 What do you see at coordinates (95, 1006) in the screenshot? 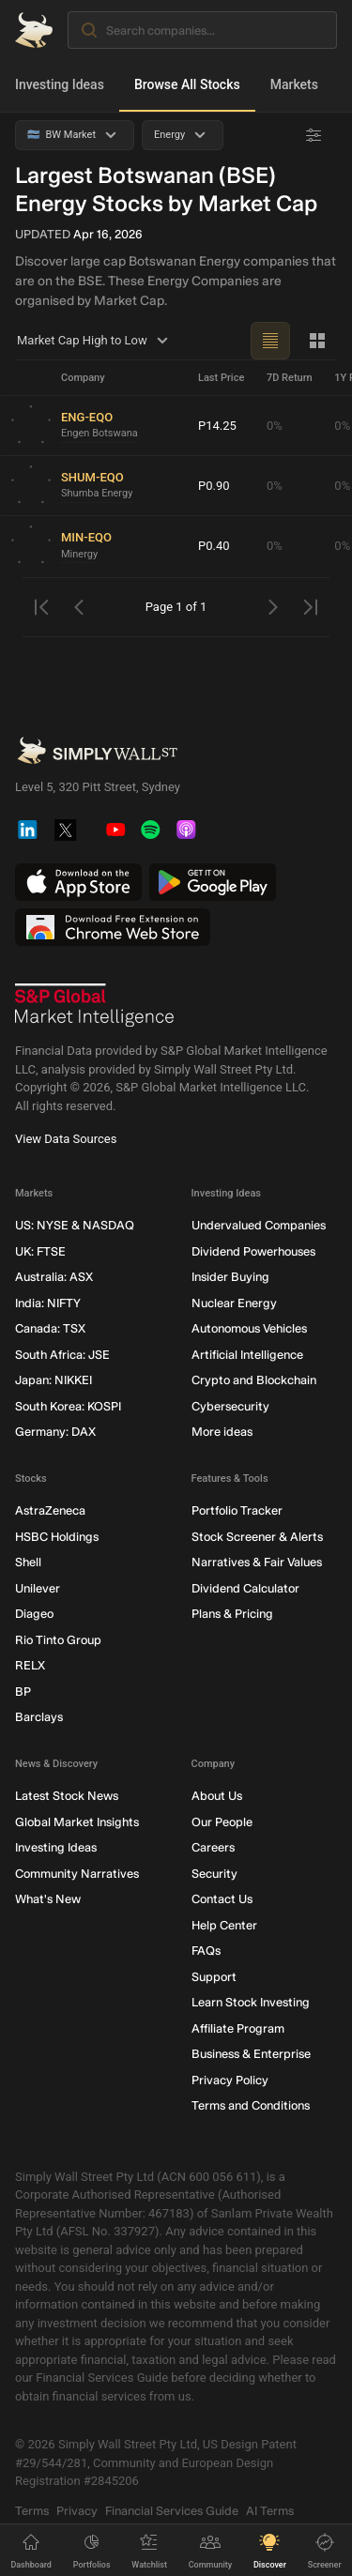
I see `[S&P Global Market Intelligence]` at bounding box center [95, 1006].